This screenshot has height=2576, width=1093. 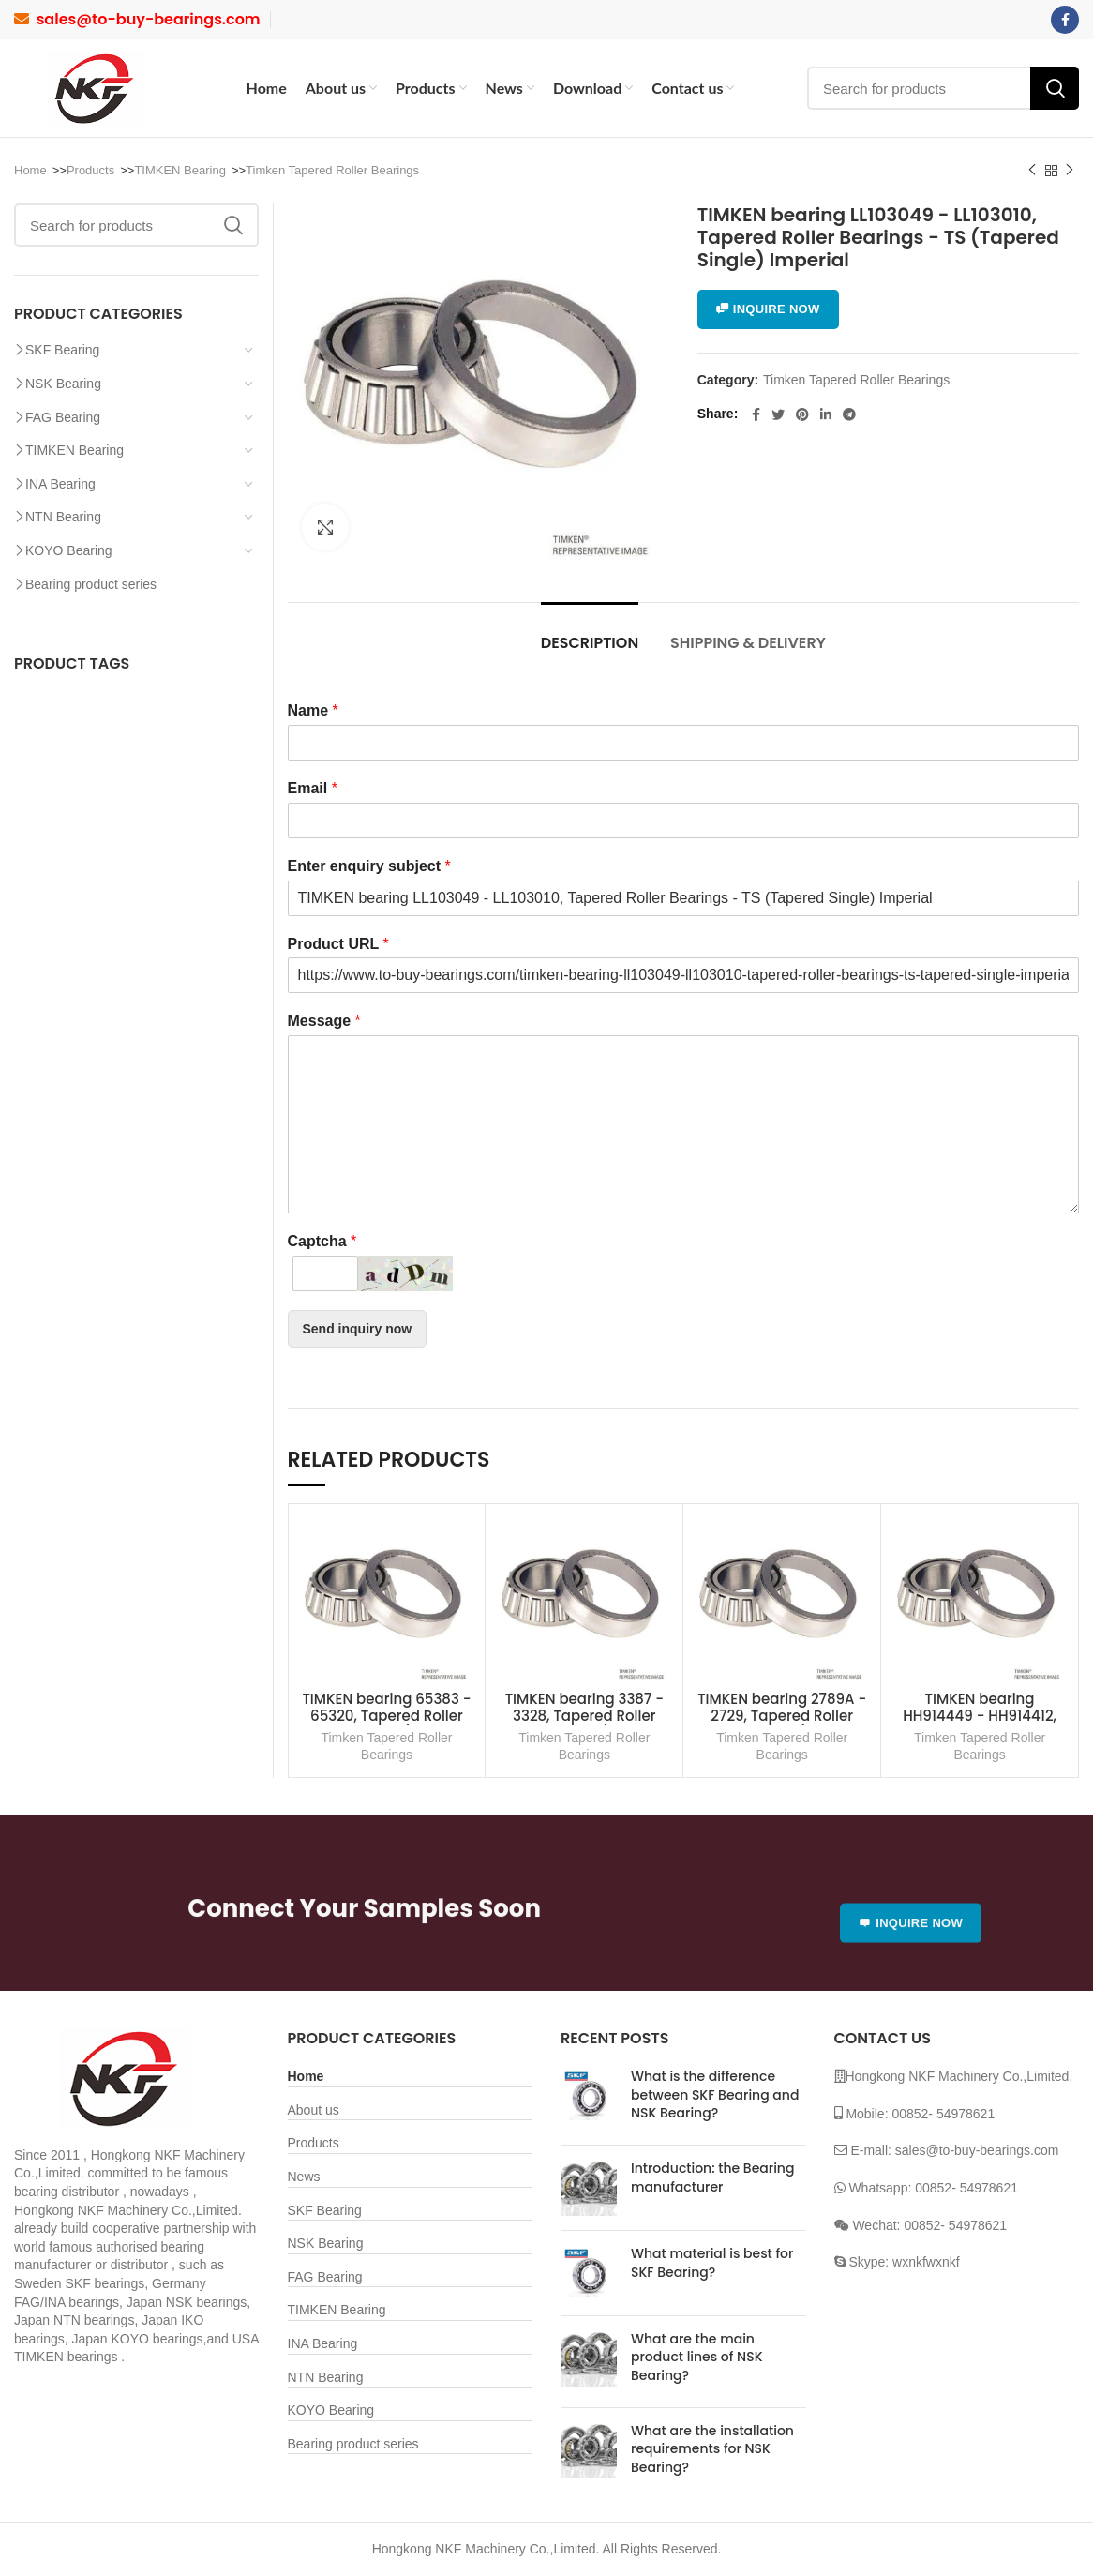 What do you see at coordinates (943, 88) in the screenshot?
I see `[Search]` at bounding box center [943, 88].